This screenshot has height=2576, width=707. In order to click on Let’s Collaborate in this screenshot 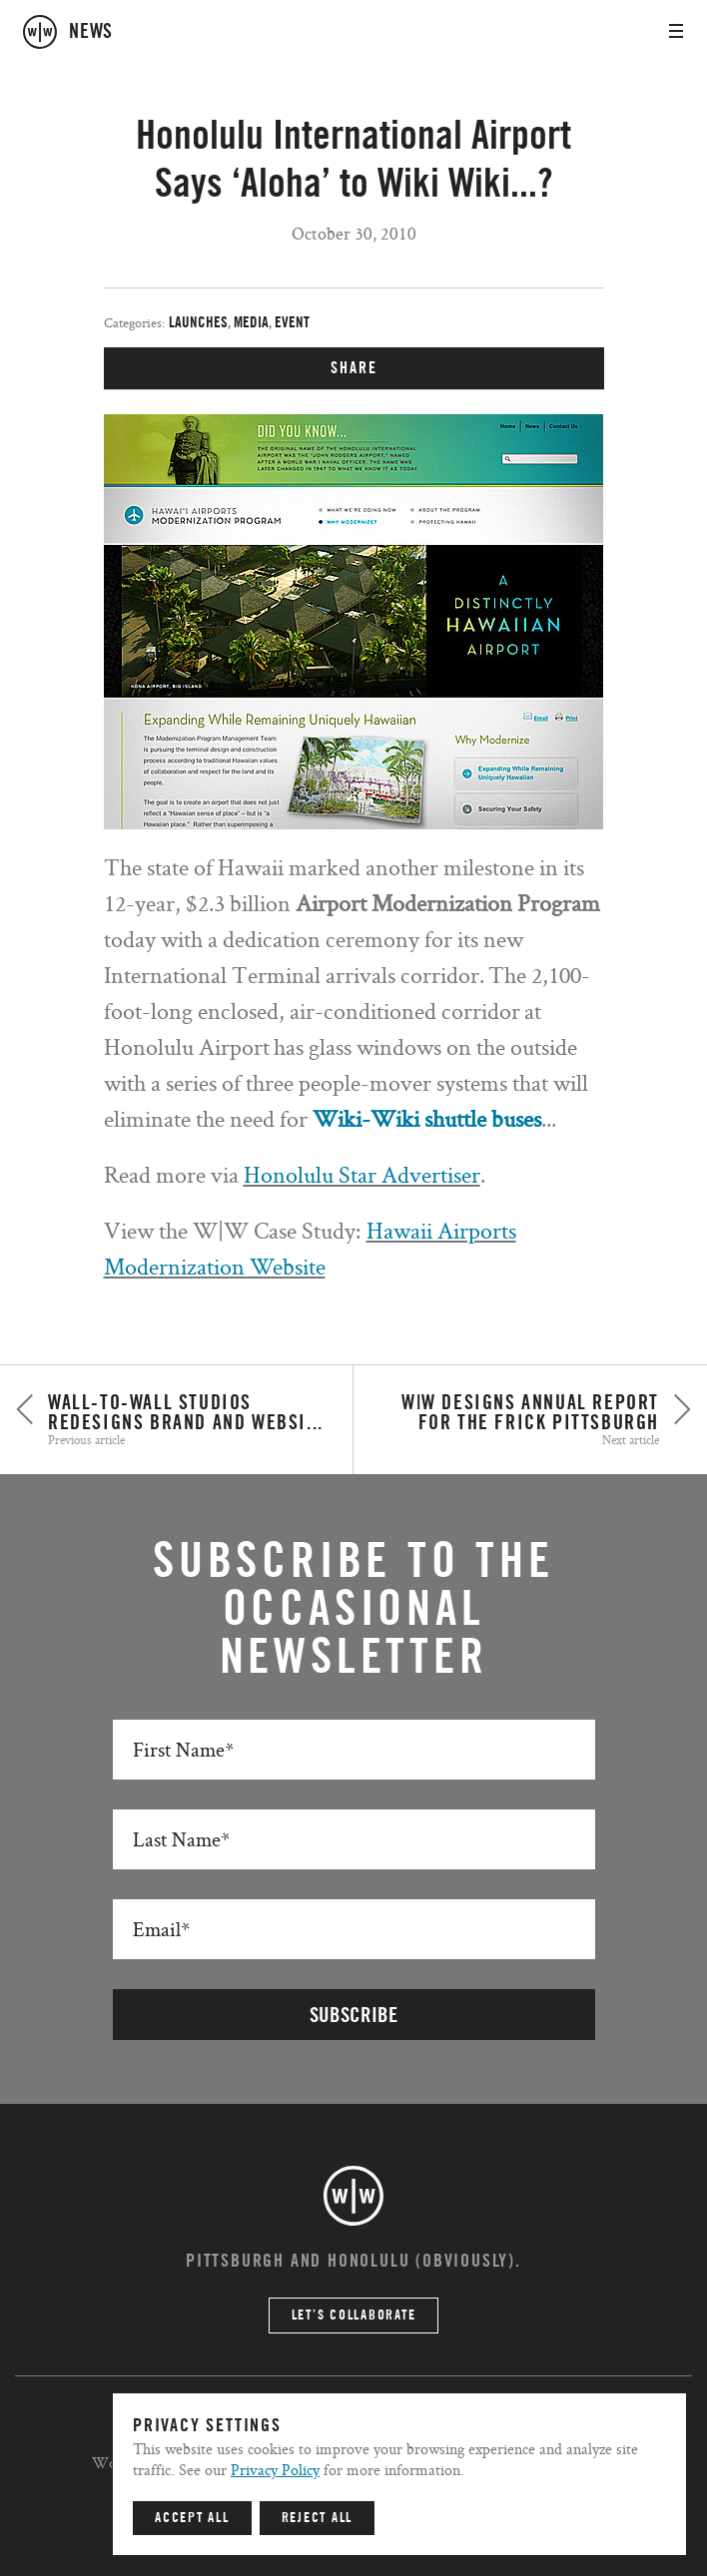, I will do `click(354, 2315)`.